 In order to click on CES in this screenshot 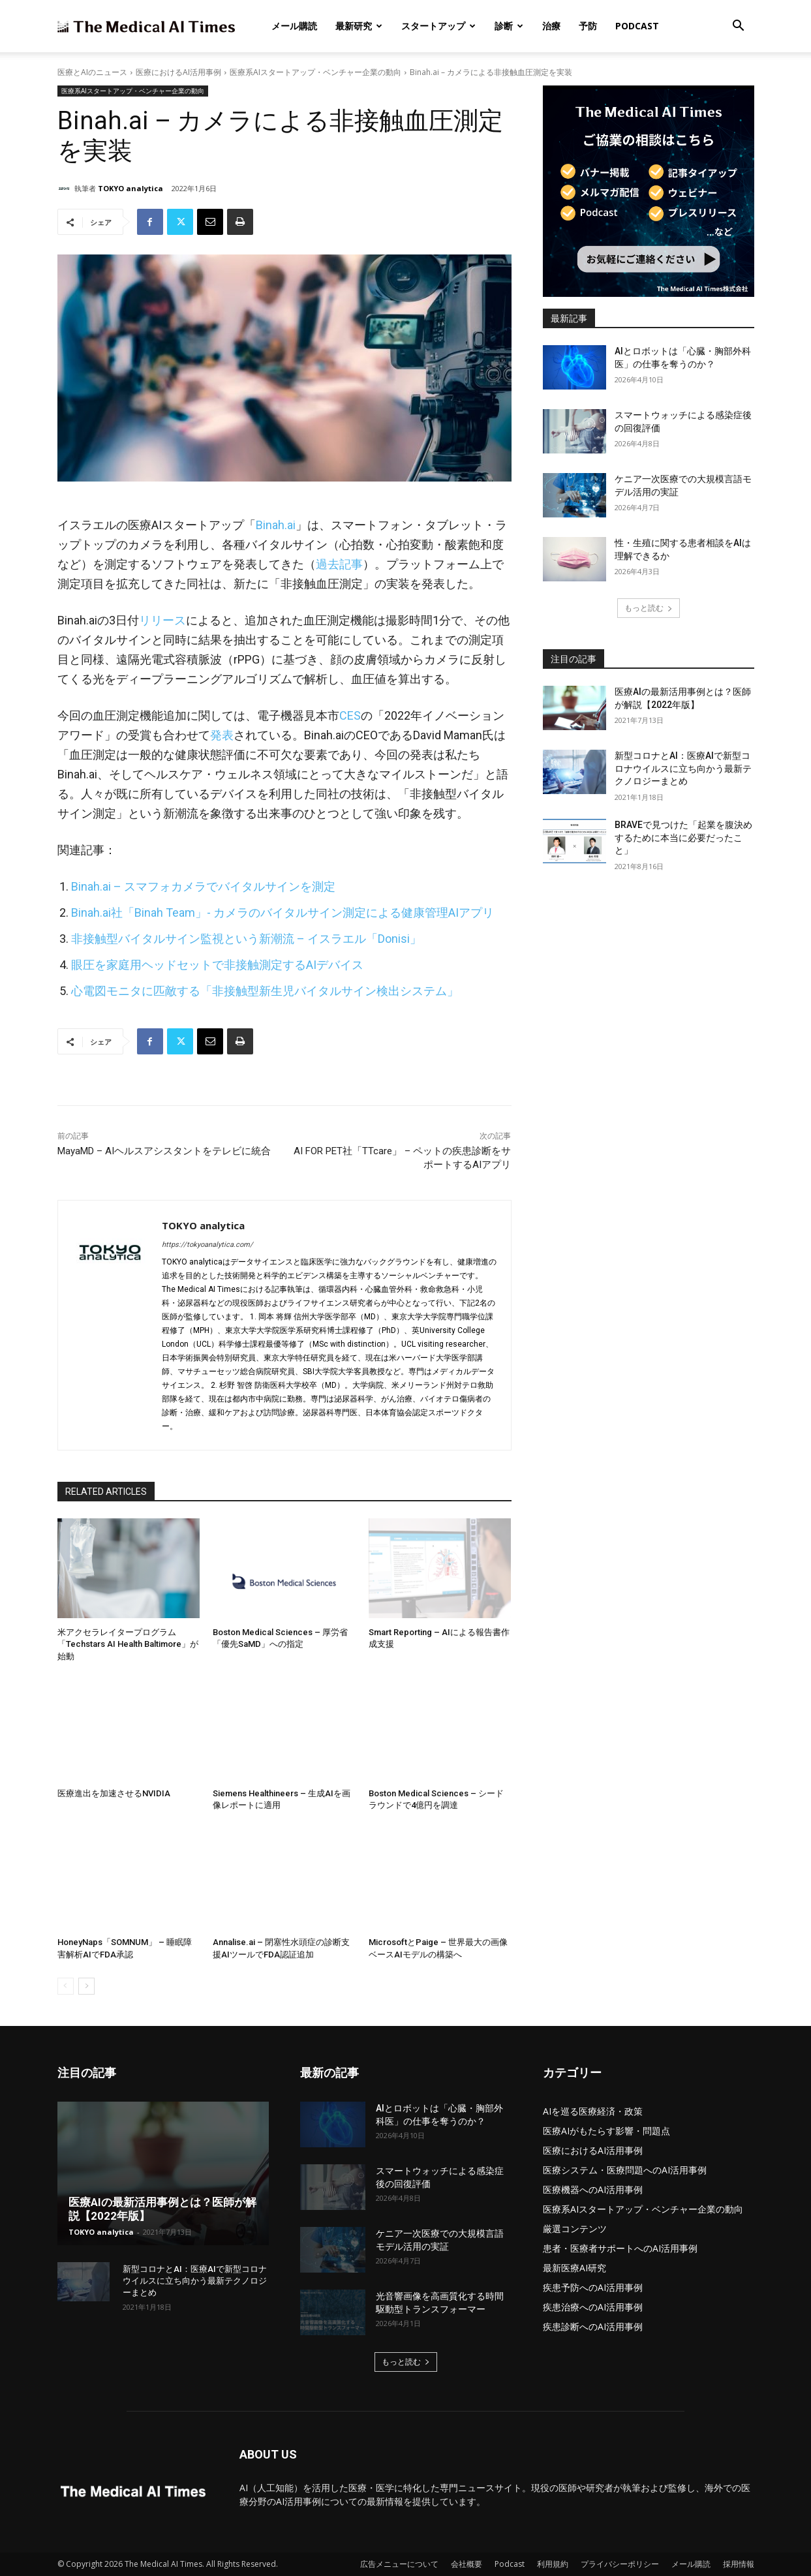, I will do `click(350, 715)`.